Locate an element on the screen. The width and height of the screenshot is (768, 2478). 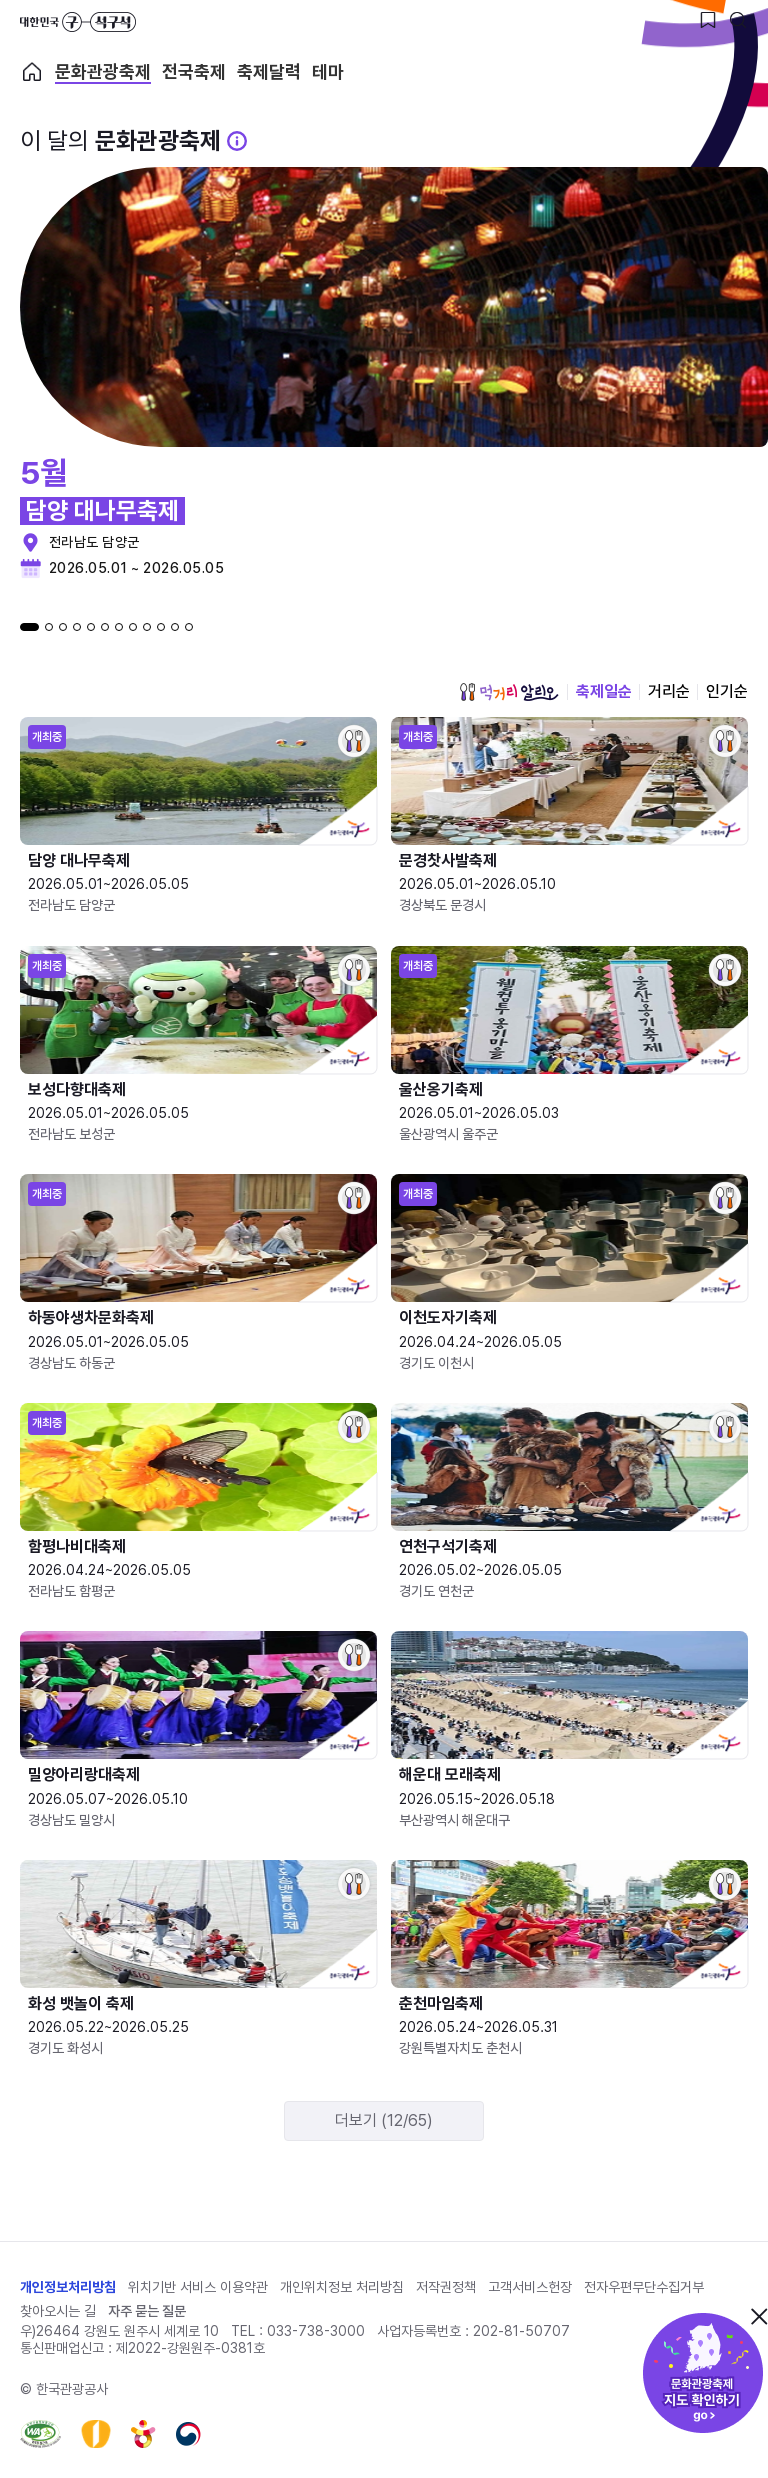
대한민국 구석구석 is located at coordinates (78, 22).